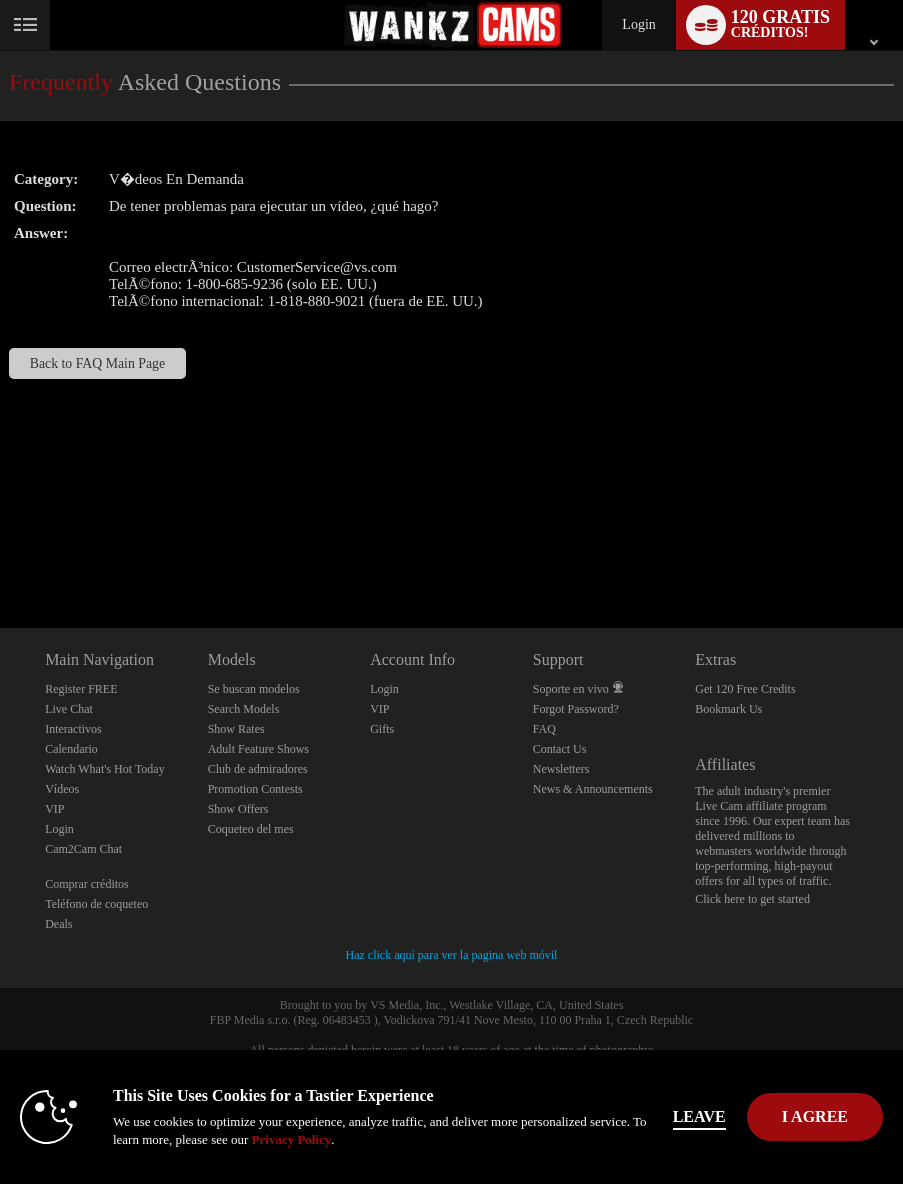 The image size is (903, 1184). I want to click on Newsletters, so click(561, 769).